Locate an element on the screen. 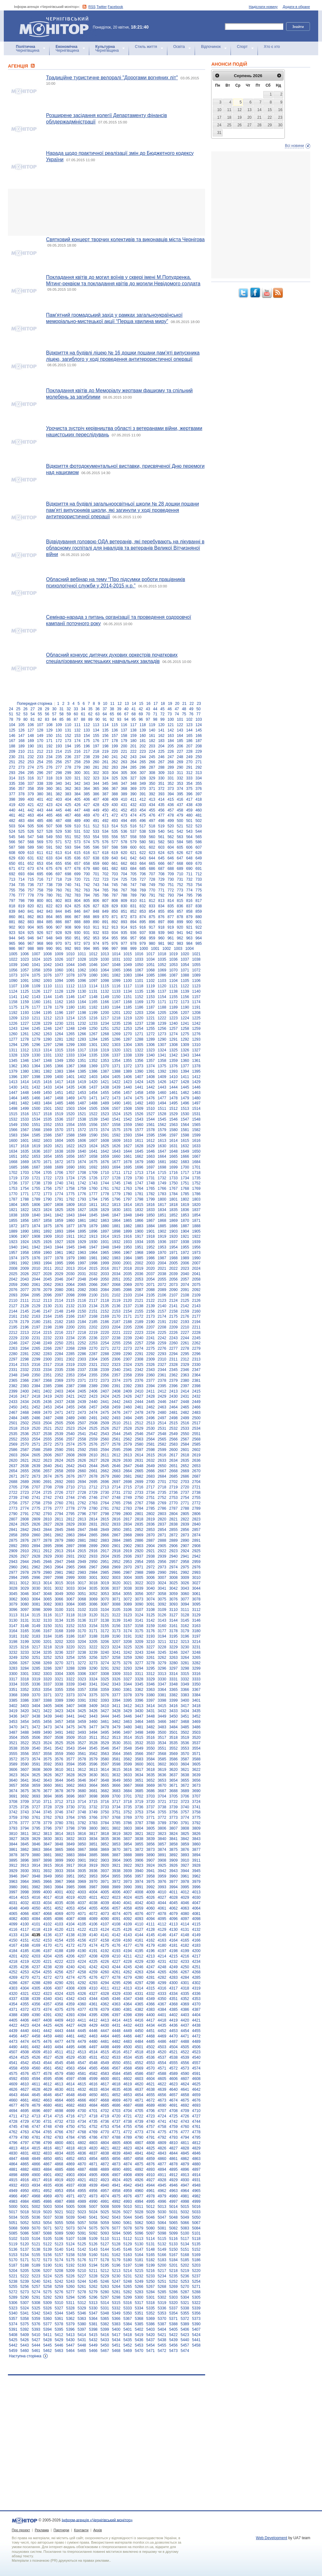  4051 is located at coordinates (47, 1908).